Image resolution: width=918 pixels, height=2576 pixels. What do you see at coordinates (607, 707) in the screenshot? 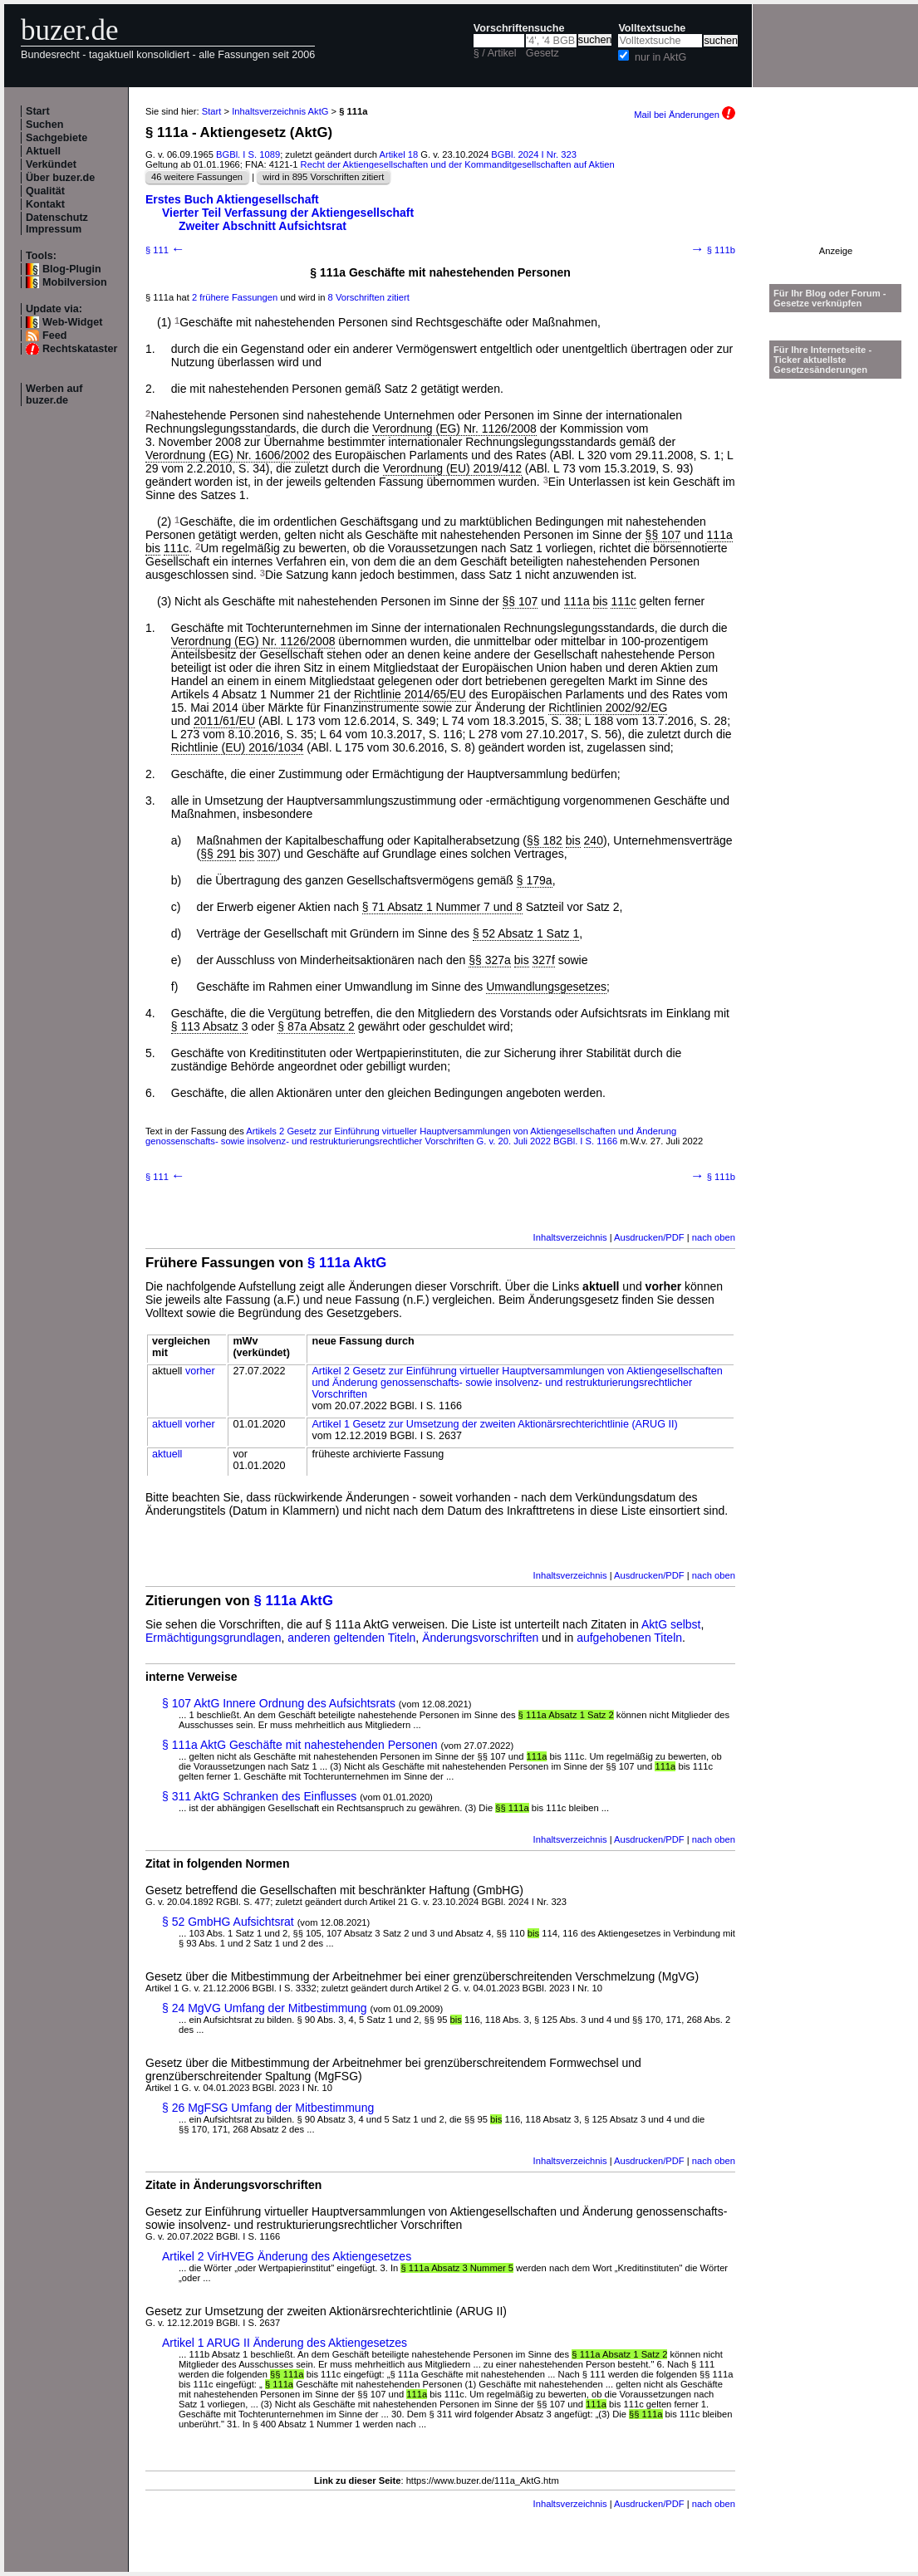
I see `Richtlinien 2002/92/EG` at bounding box center [607, 707].